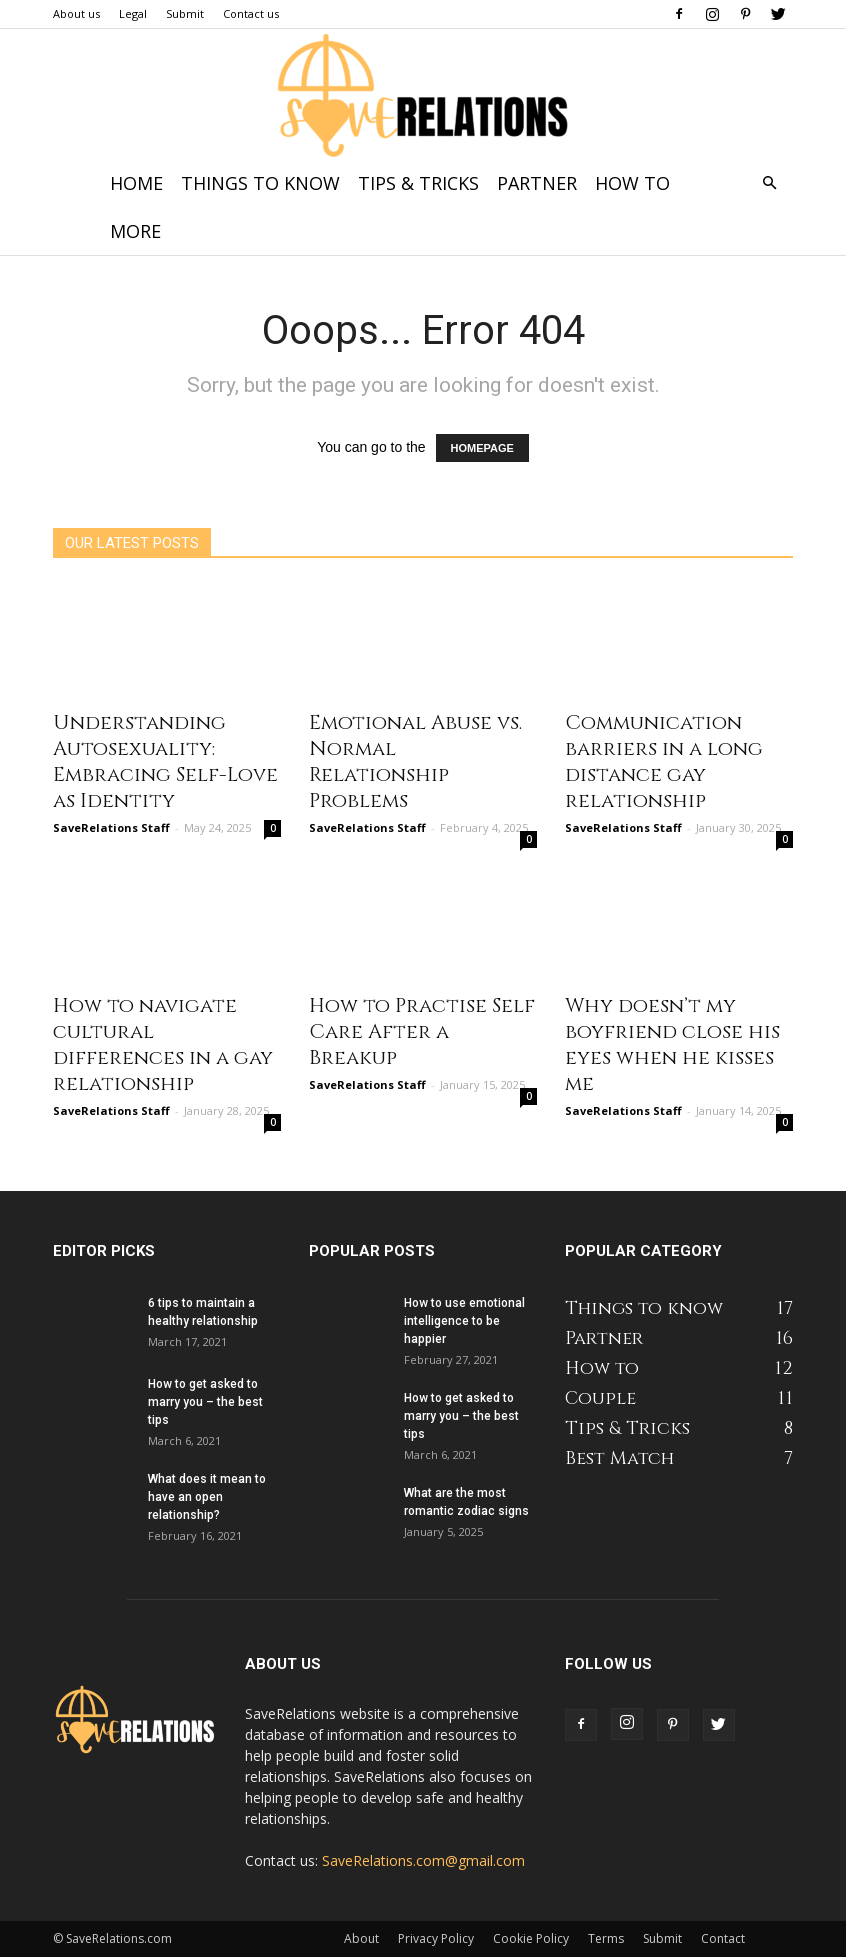  What do you see at coordinates (418, 183) in the screenshot?
I see `Tips & Tricks` at bounding box center [418, 183].